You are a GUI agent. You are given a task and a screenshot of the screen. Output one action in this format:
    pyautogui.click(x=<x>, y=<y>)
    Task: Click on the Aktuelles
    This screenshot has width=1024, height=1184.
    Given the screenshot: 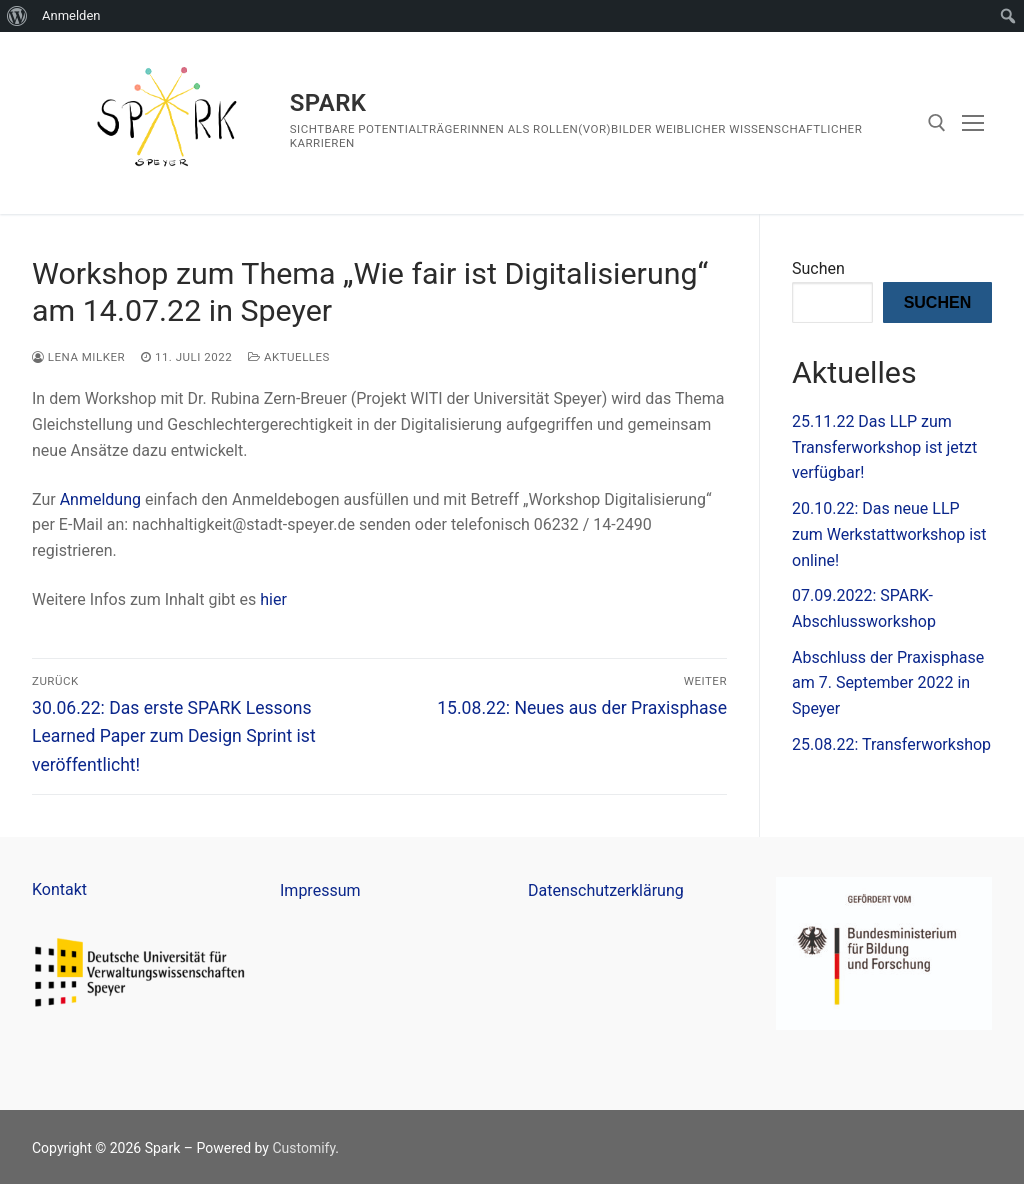 What is the action you would take?
    pyautogui.click(x=289, y=357)
    